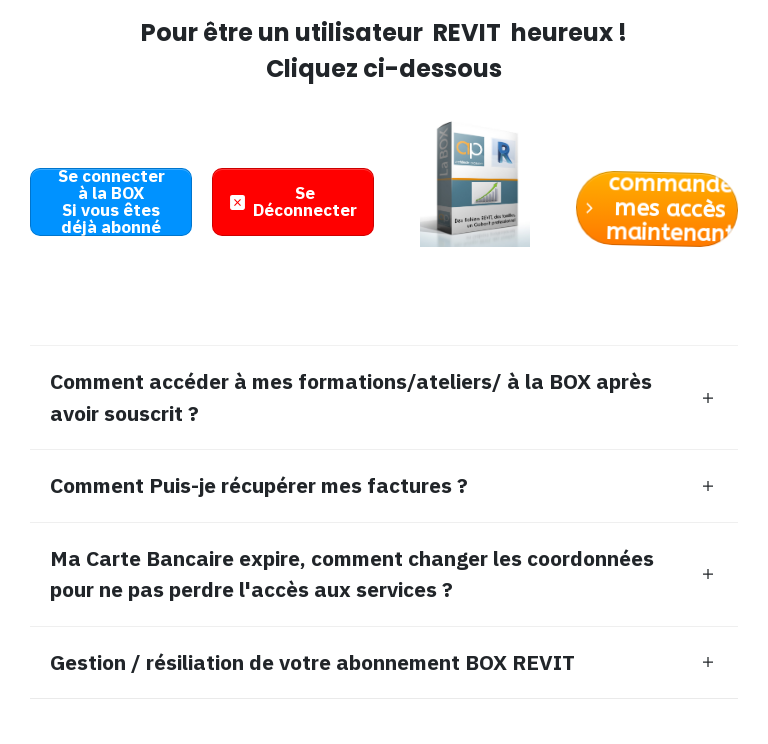  What do you see at coordinates (111, 202) in the screenshot?
I see `[Button link]` at bounding box center [111, 202].